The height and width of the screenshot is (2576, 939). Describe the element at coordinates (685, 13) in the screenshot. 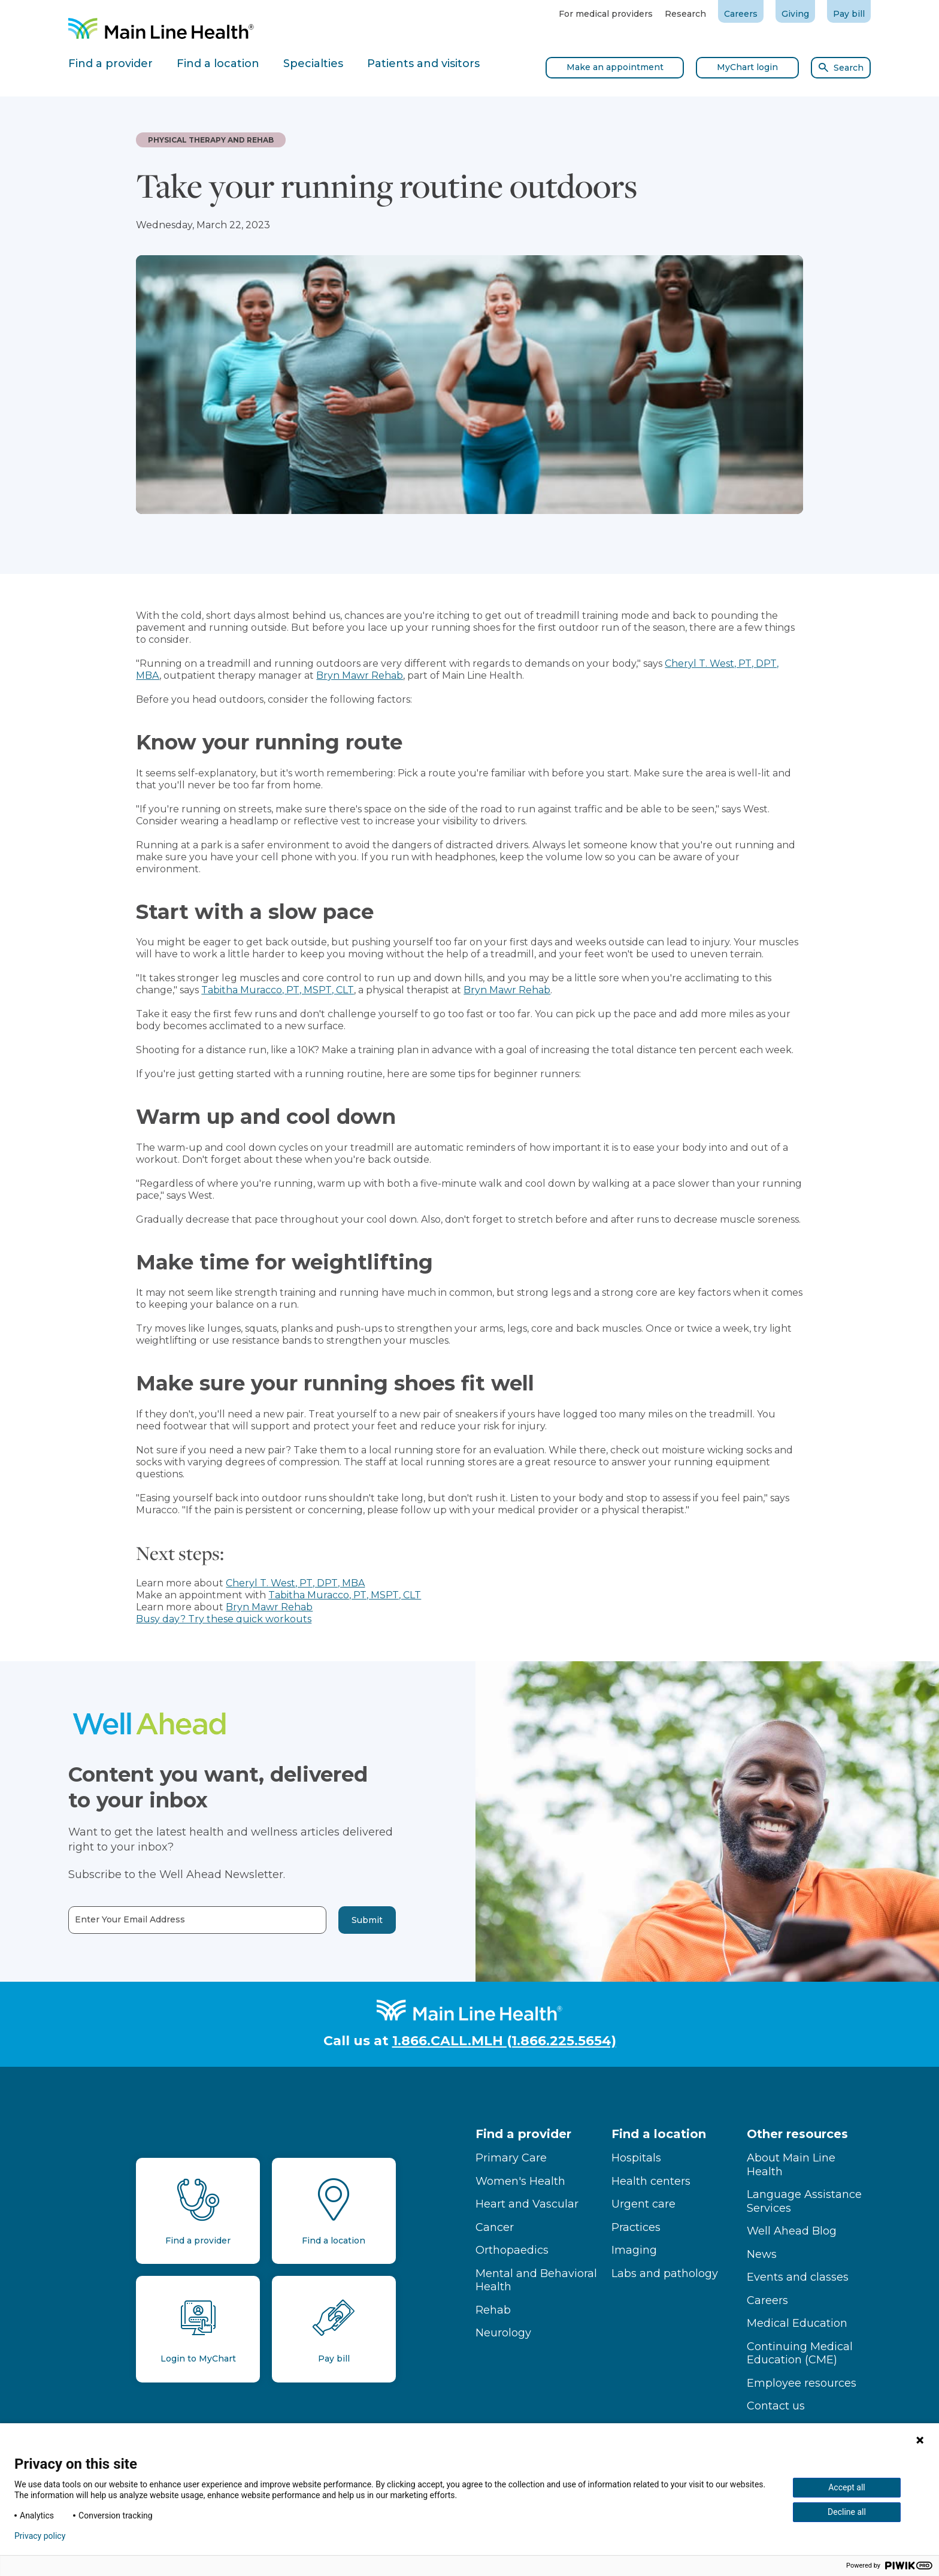

I see `Research` at that location.